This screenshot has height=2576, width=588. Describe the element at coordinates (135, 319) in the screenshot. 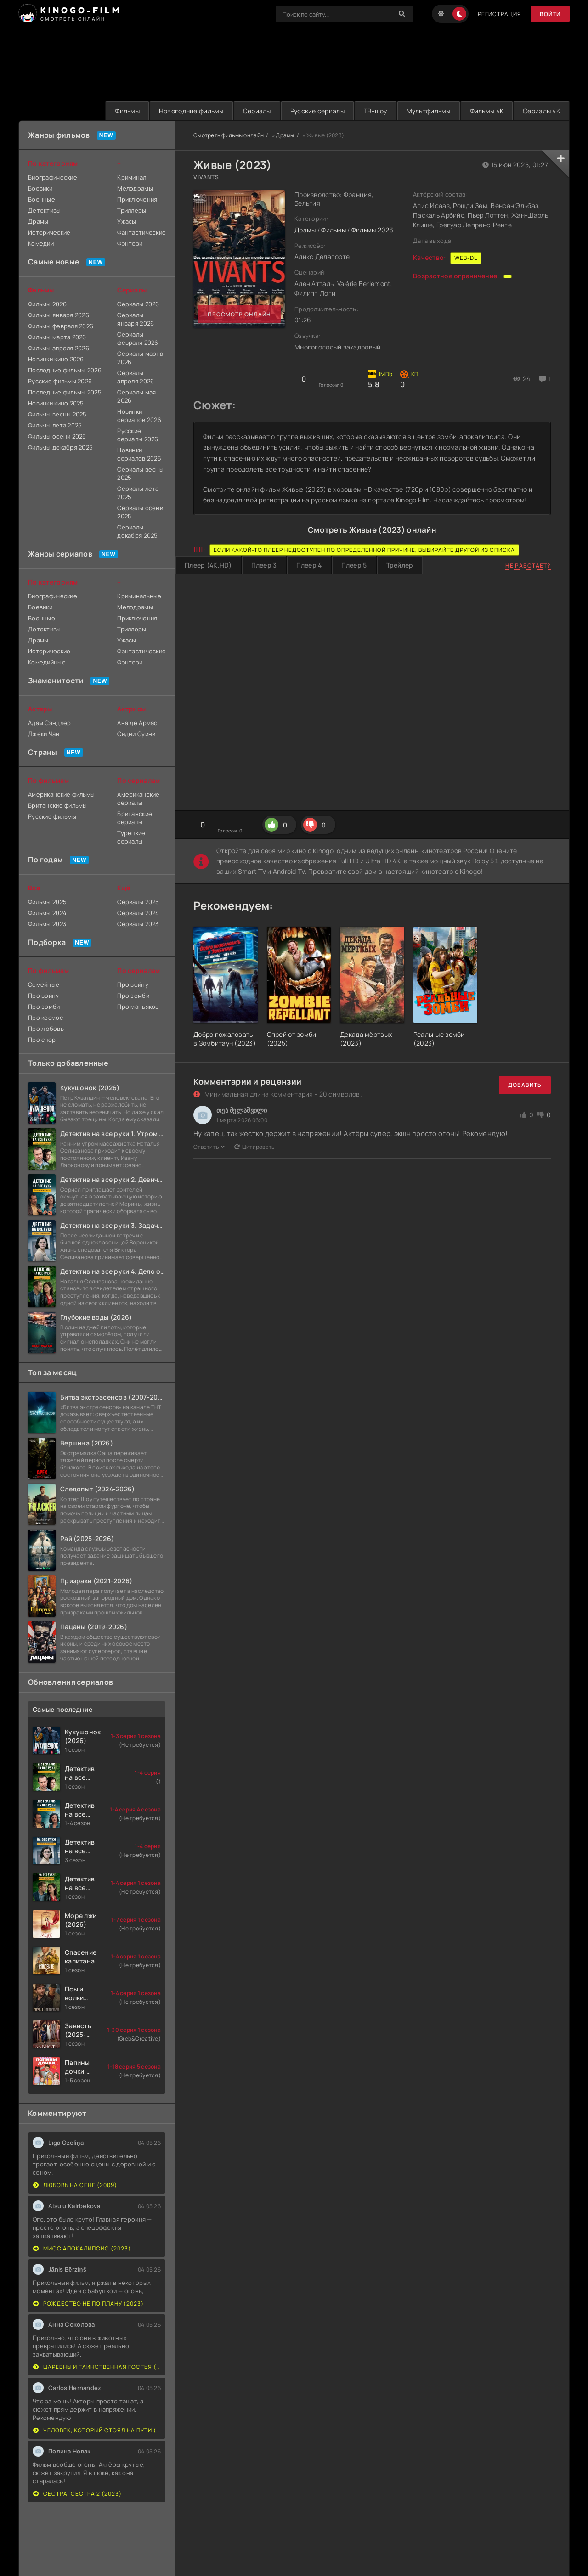

I see `Сериалы января 2026` at that location.